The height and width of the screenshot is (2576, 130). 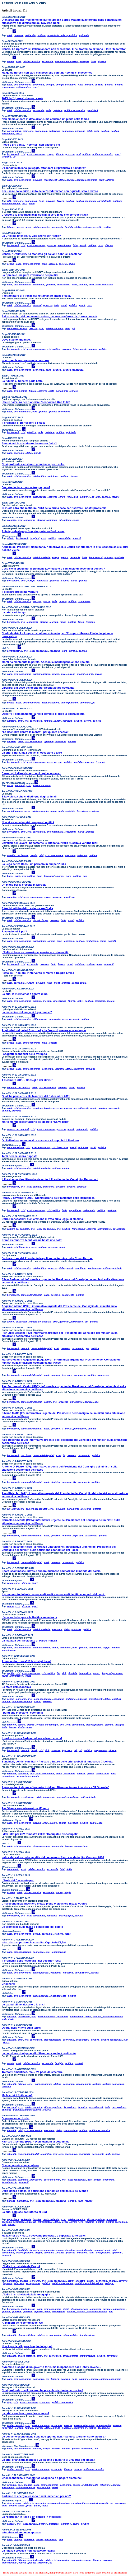 What do you see at coordinates (74, 110) in the screenshot?
I see `politica economica` at bounding box center [74, 110].